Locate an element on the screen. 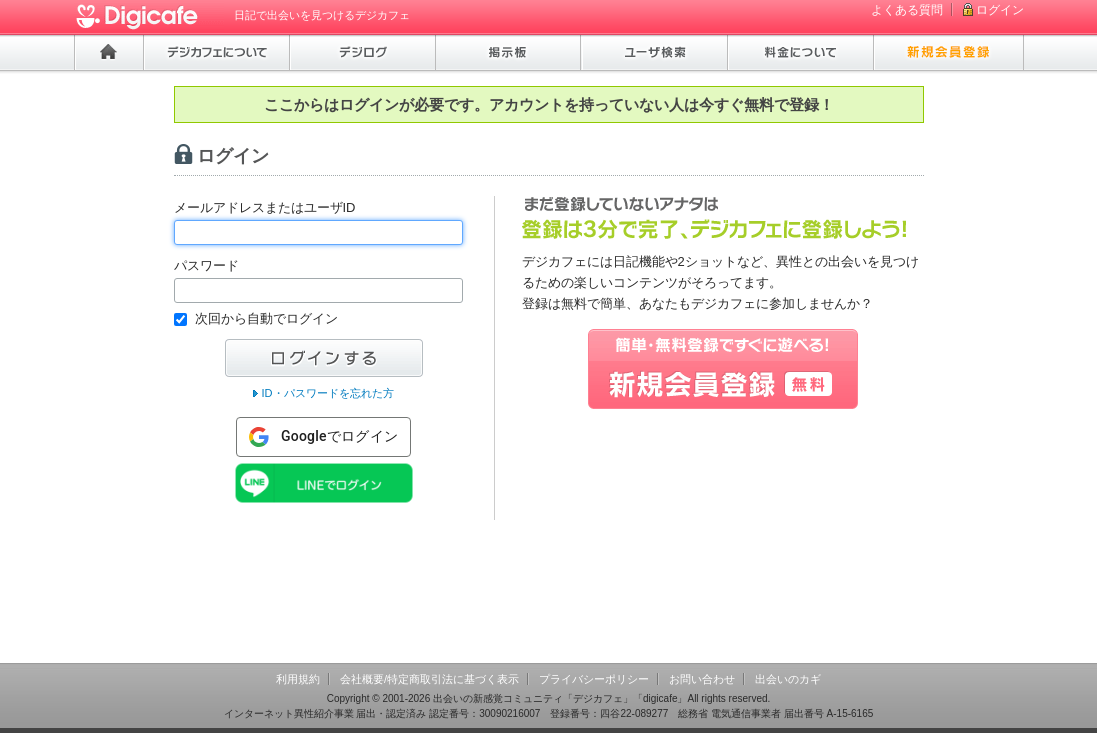 The height and width of the screenshot is (733, 1097). メールアドレスまたはユーザID is located at coordinates (265, 207).